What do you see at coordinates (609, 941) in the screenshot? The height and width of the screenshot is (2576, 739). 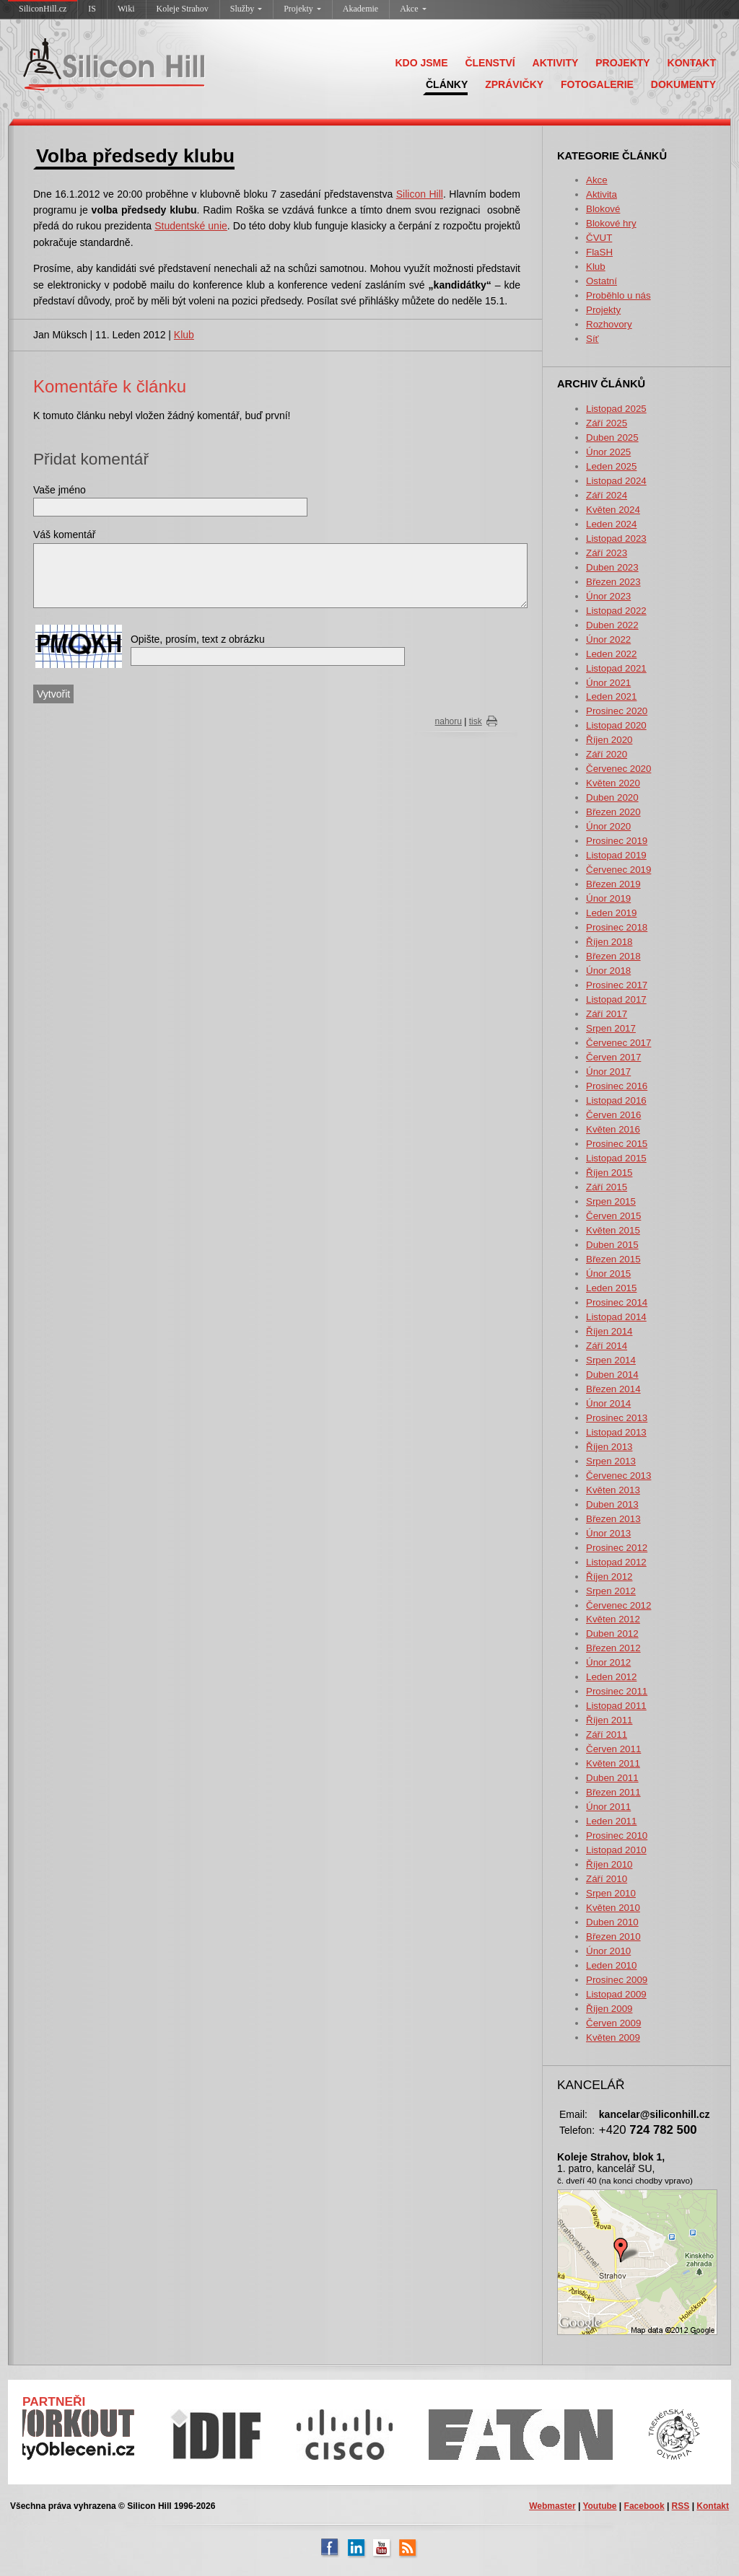 I see `Říjen 2018` at bounding box center [609, 941].